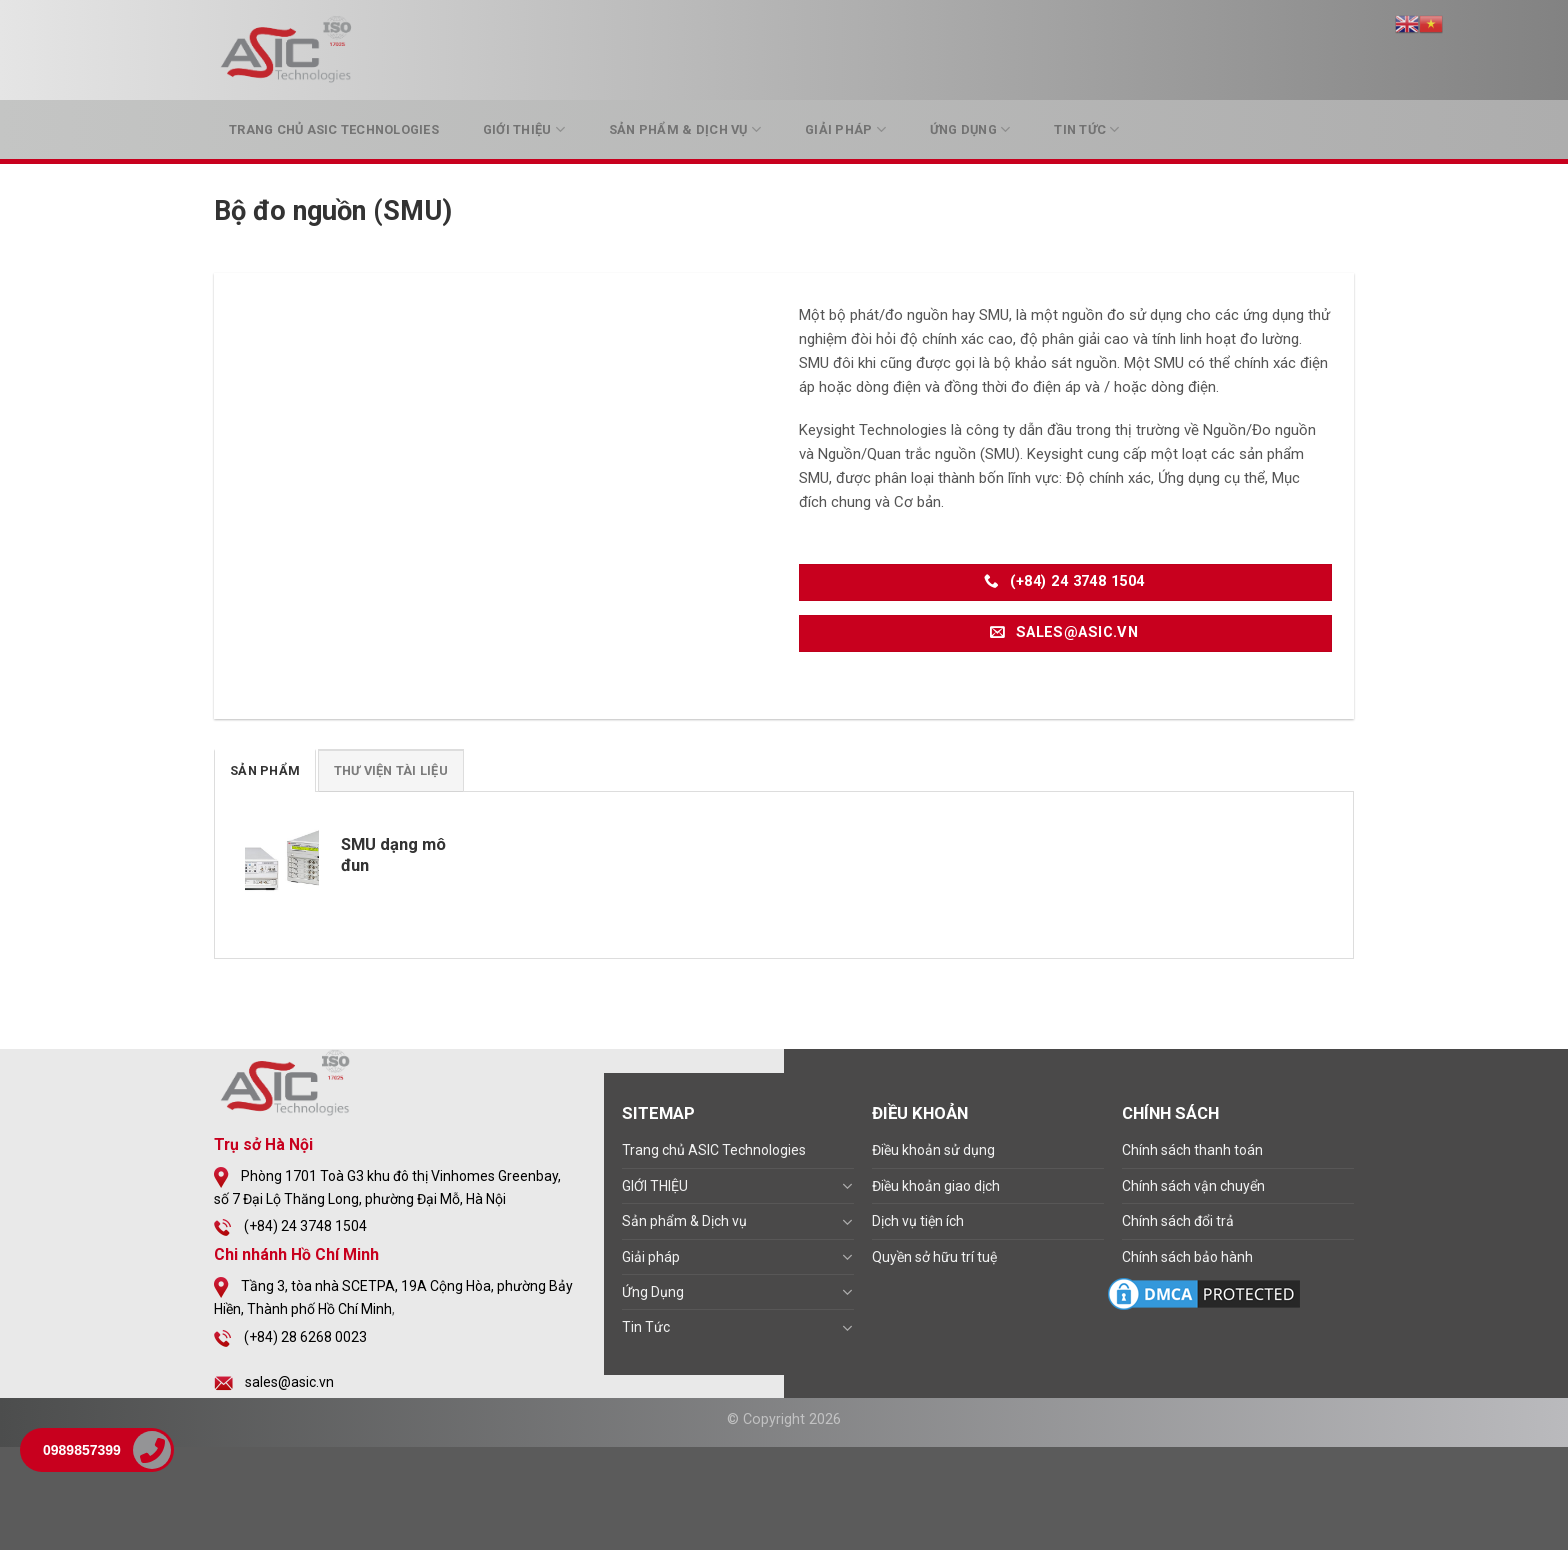 The width and height of the screenshot is (1568, 1550). What do you see at coordinates (685, 129) in the screenshot?
I see `Sản phẩm & Dịch vụ` at bounding box center [685, 129].